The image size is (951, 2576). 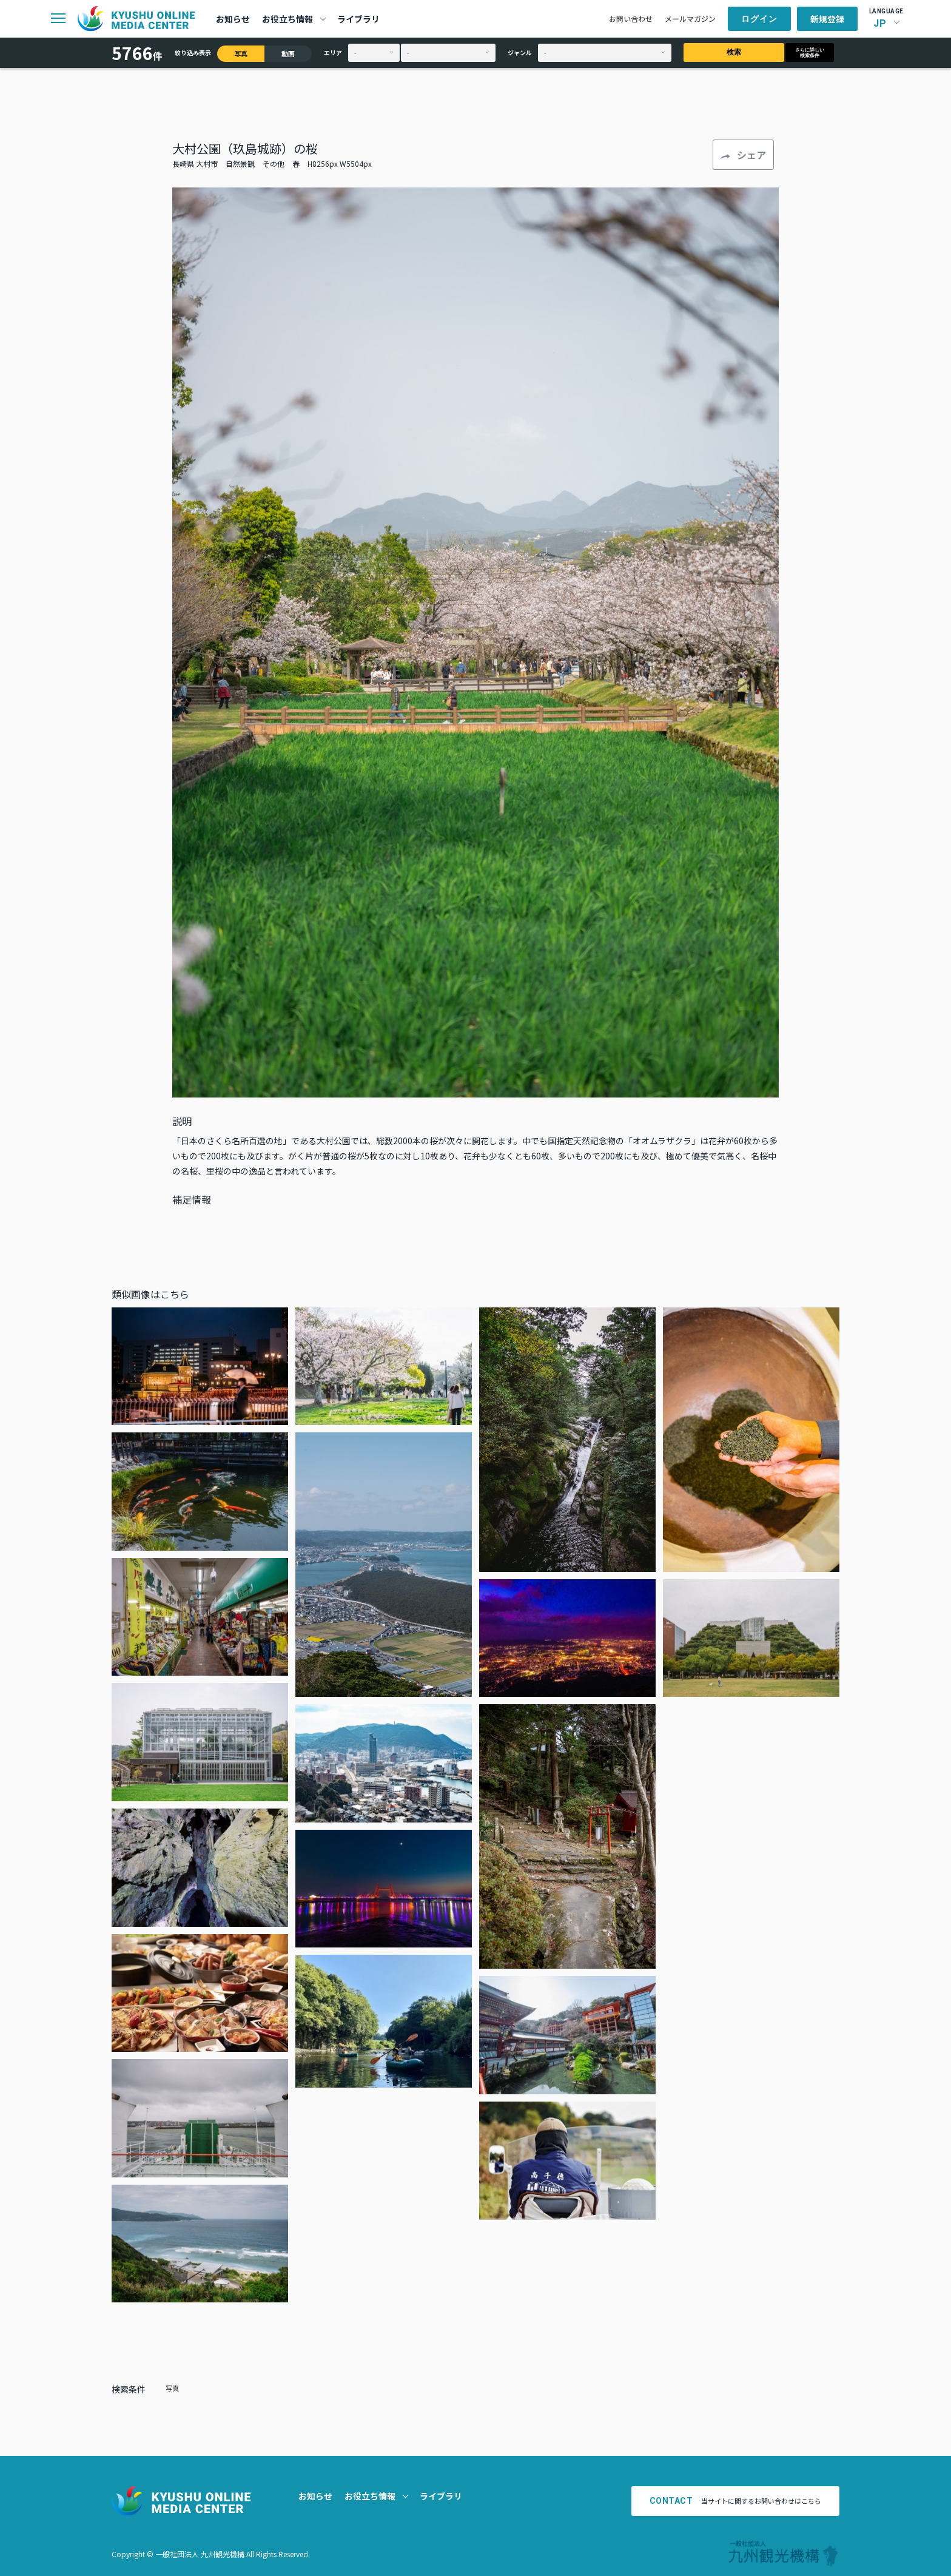 What do you see at coordinates (759, 19) in the screenshot?
I see `ログイン` at bounding box center [759, 19].